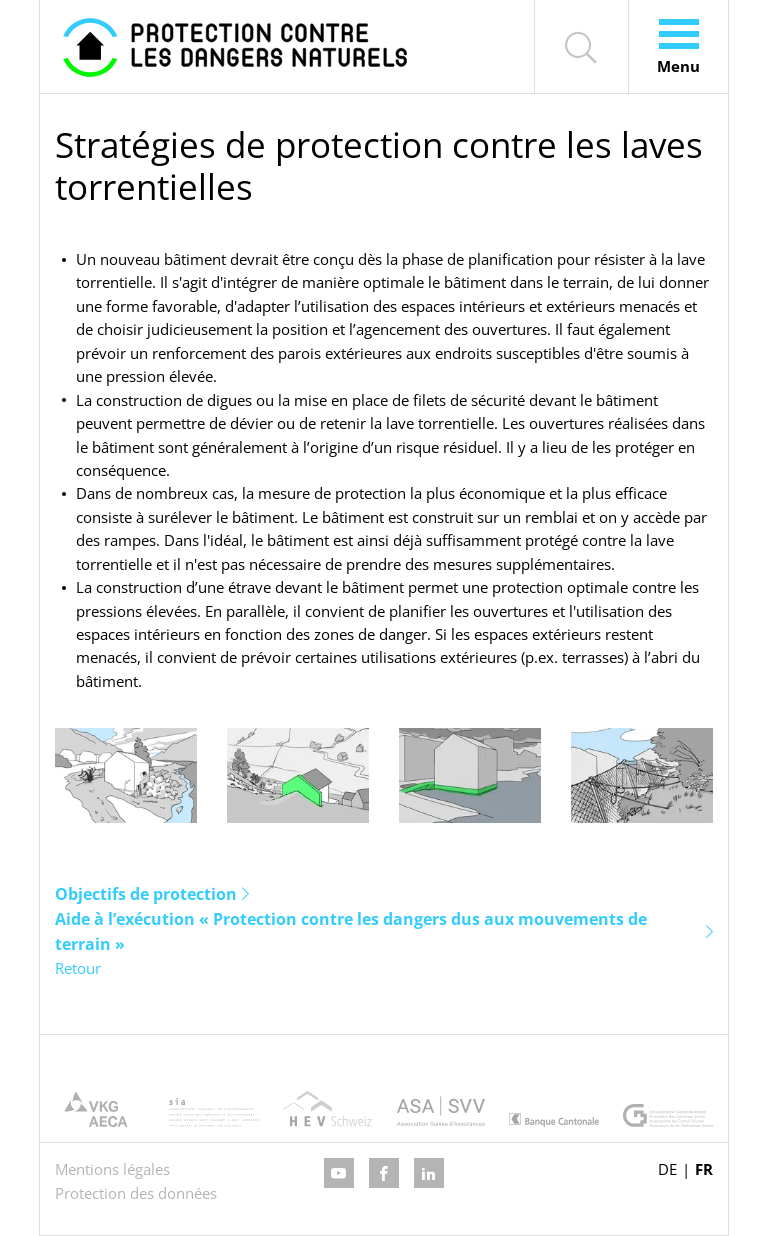 This screenshot has height=1236, width=768. What do you see at coordinates (136, 1193) in the screenshot?
I see `Protection des données` at bounding box center [136, 1193].